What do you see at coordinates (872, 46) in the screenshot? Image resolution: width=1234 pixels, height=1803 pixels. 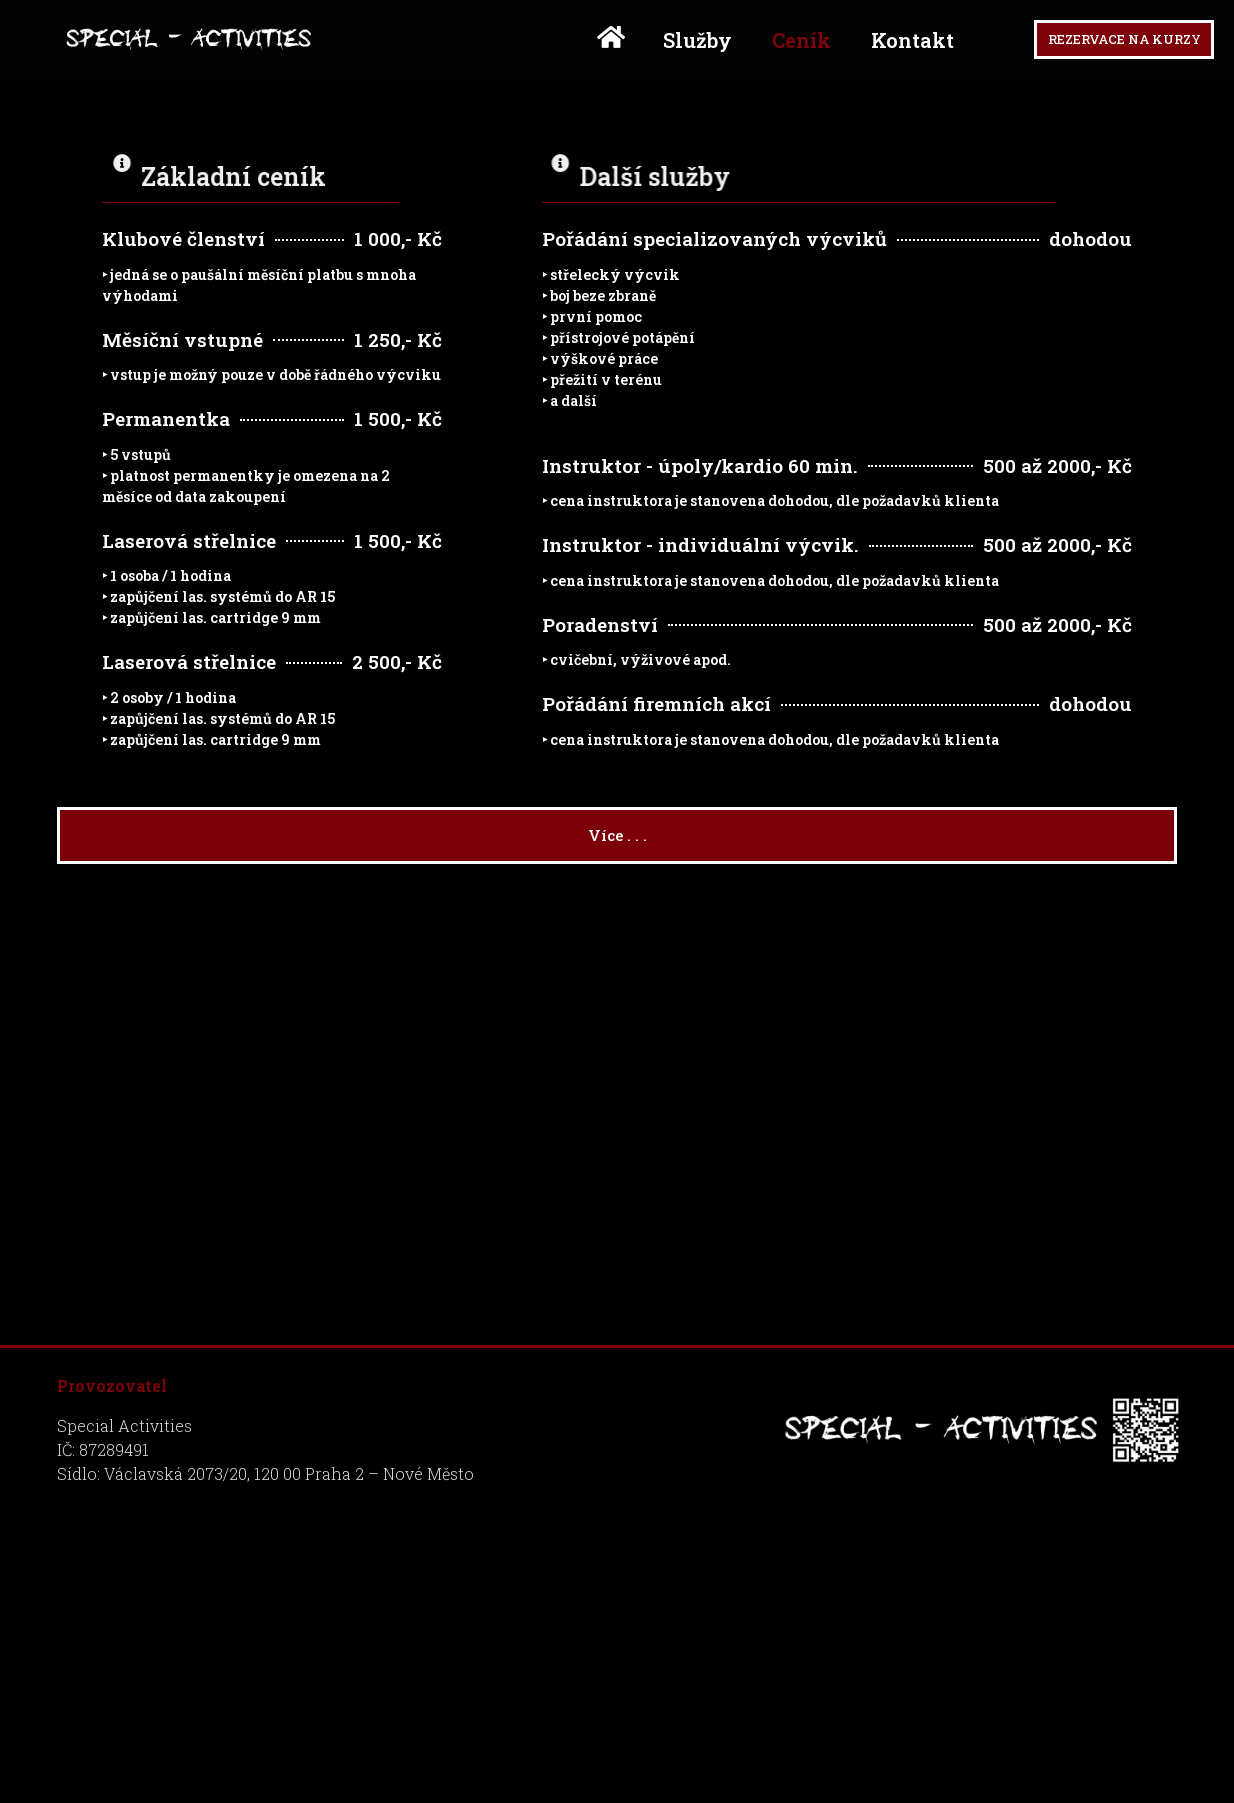 I see `Kontakt` at bounding box center [872, 46].